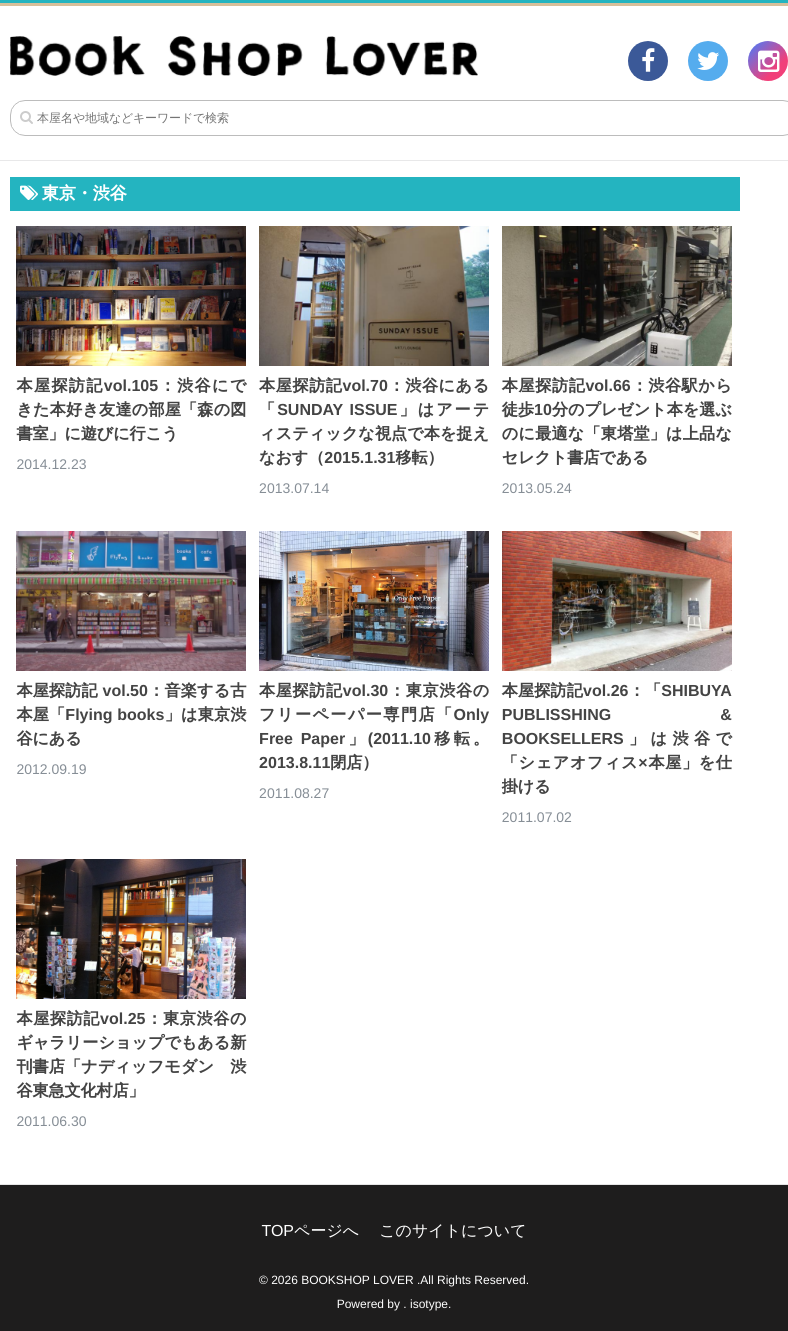 Image resolution: width=788 pixels, height=1331 pixels. What do you see at coordinates (429, 1304) in the screenshot?
I see `isotype` at bounding box center [429, 1304].